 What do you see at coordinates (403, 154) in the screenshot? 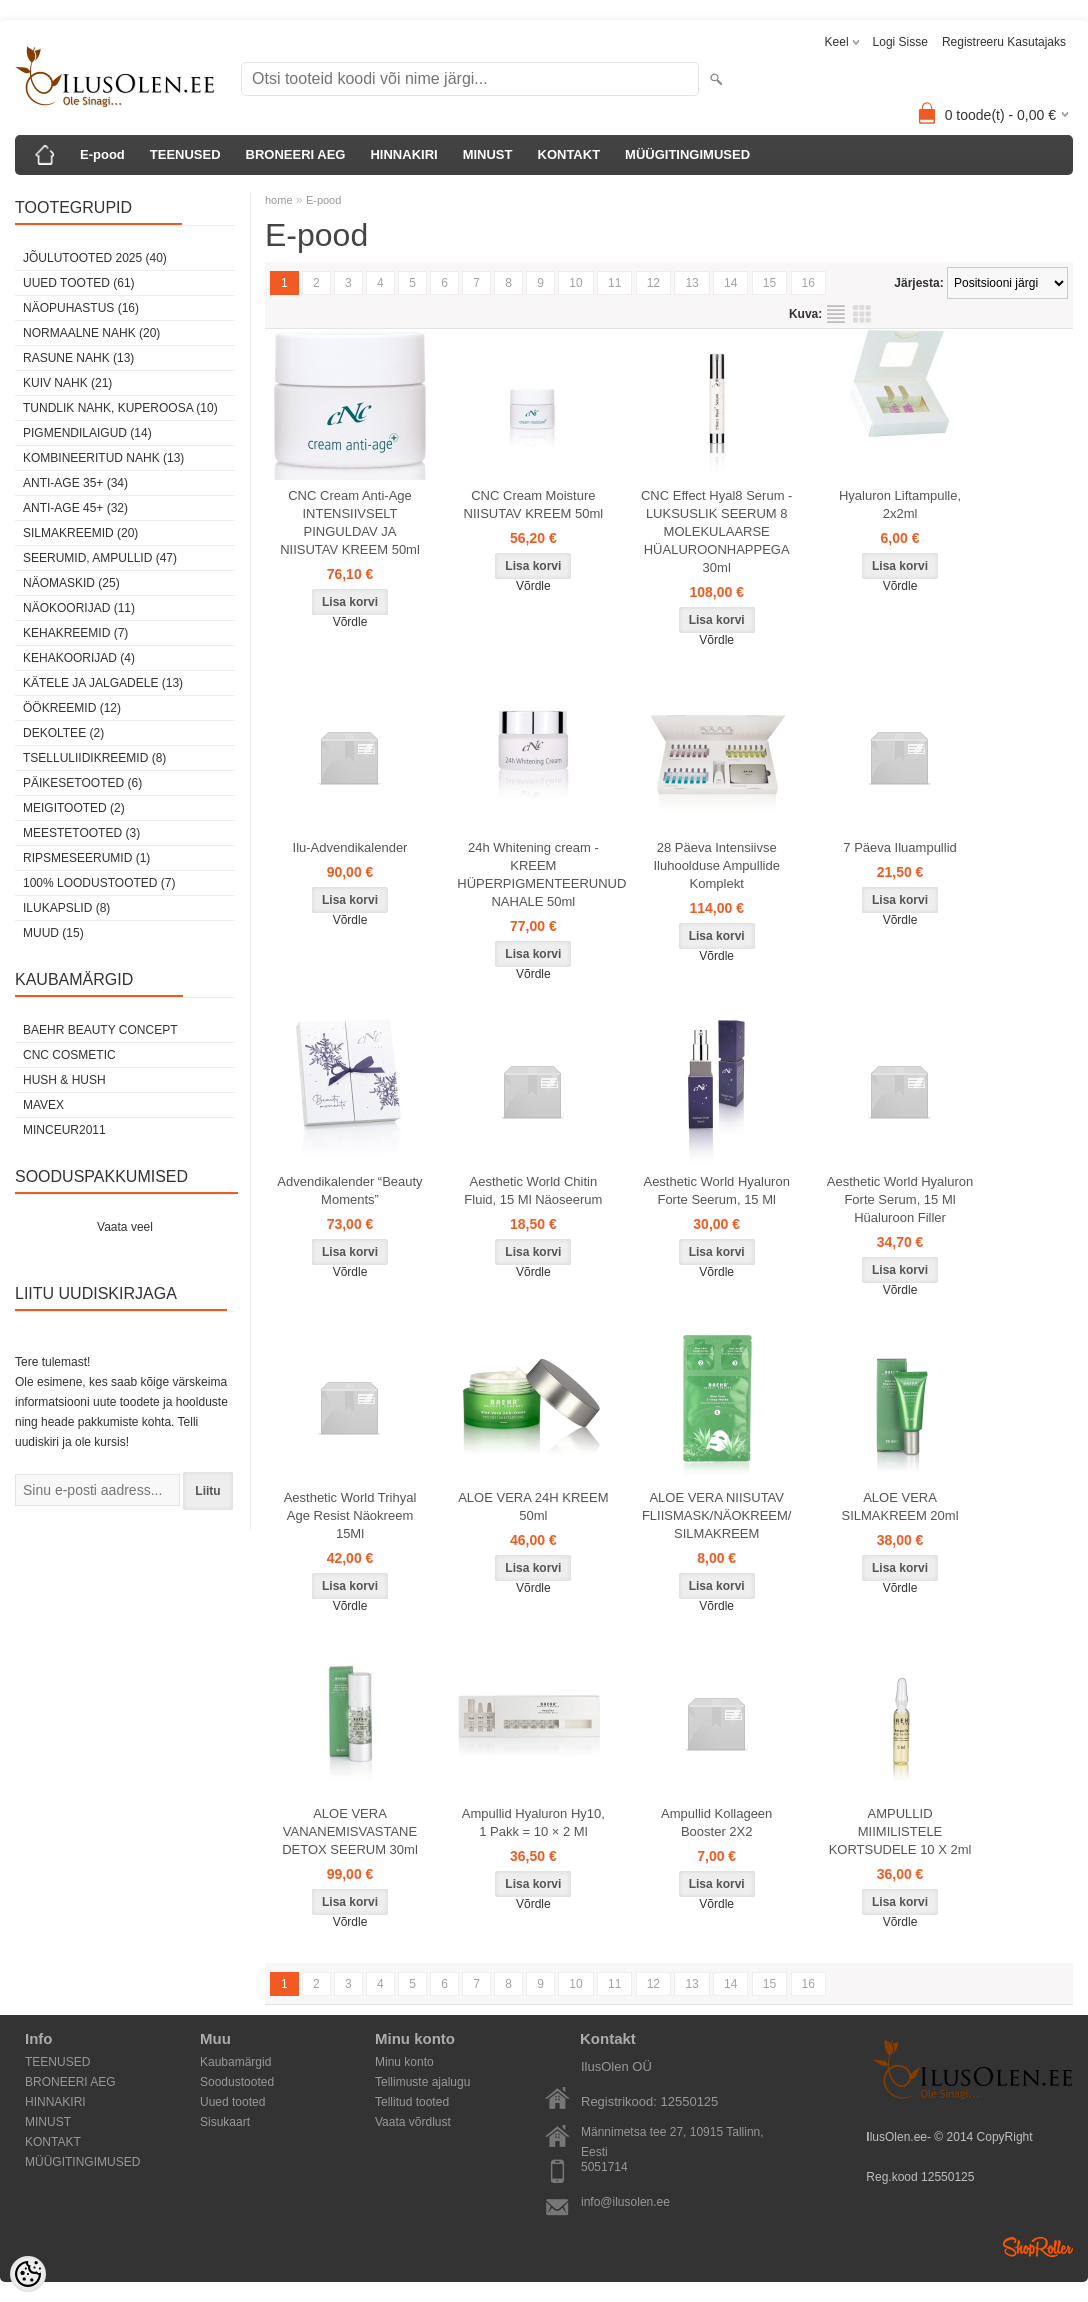
I see `HINNAKIRI` at bounding box center [403, 154].